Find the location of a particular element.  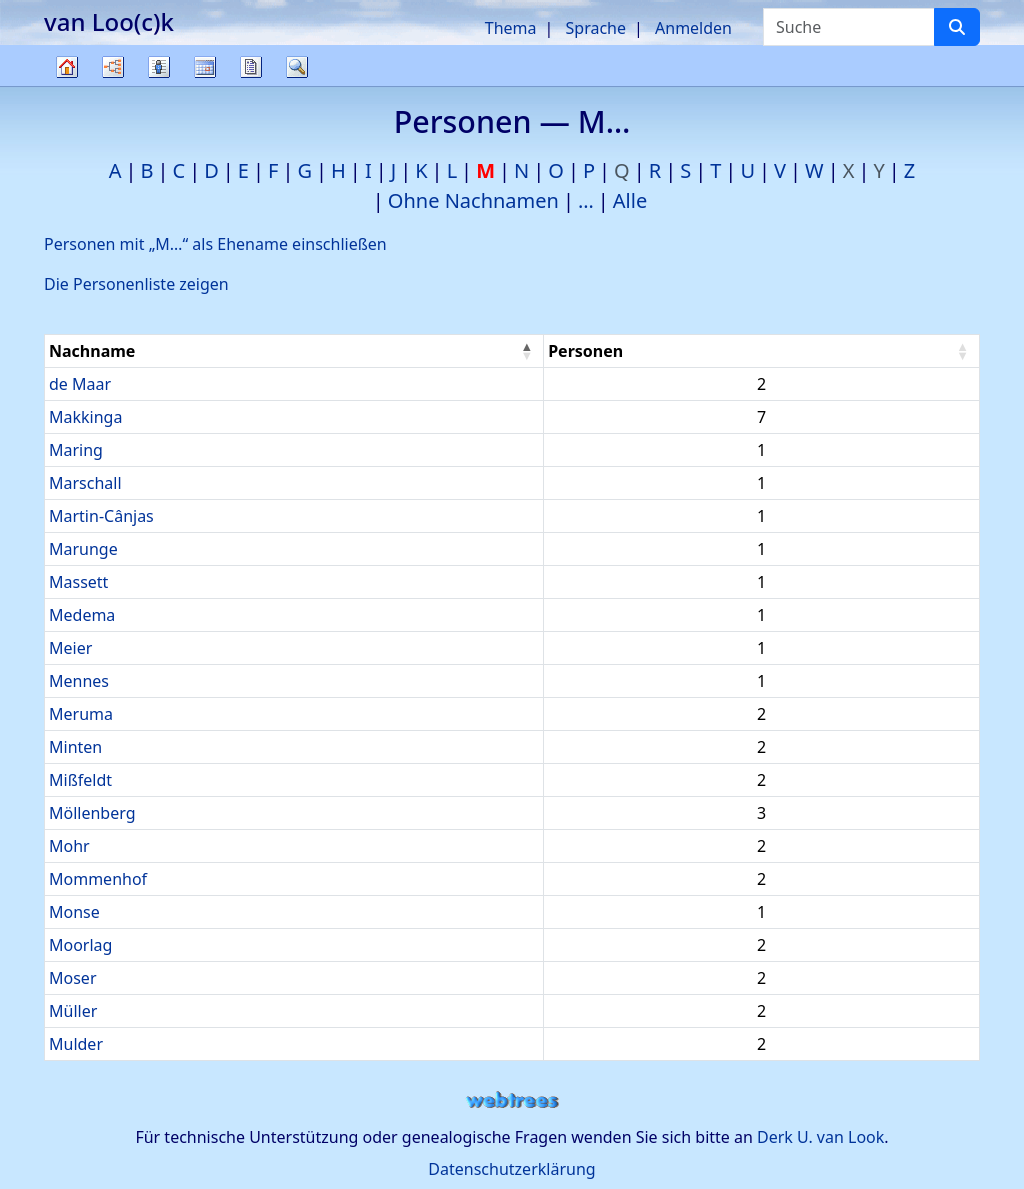

Möllenberg is located at coordinates (92, 813).